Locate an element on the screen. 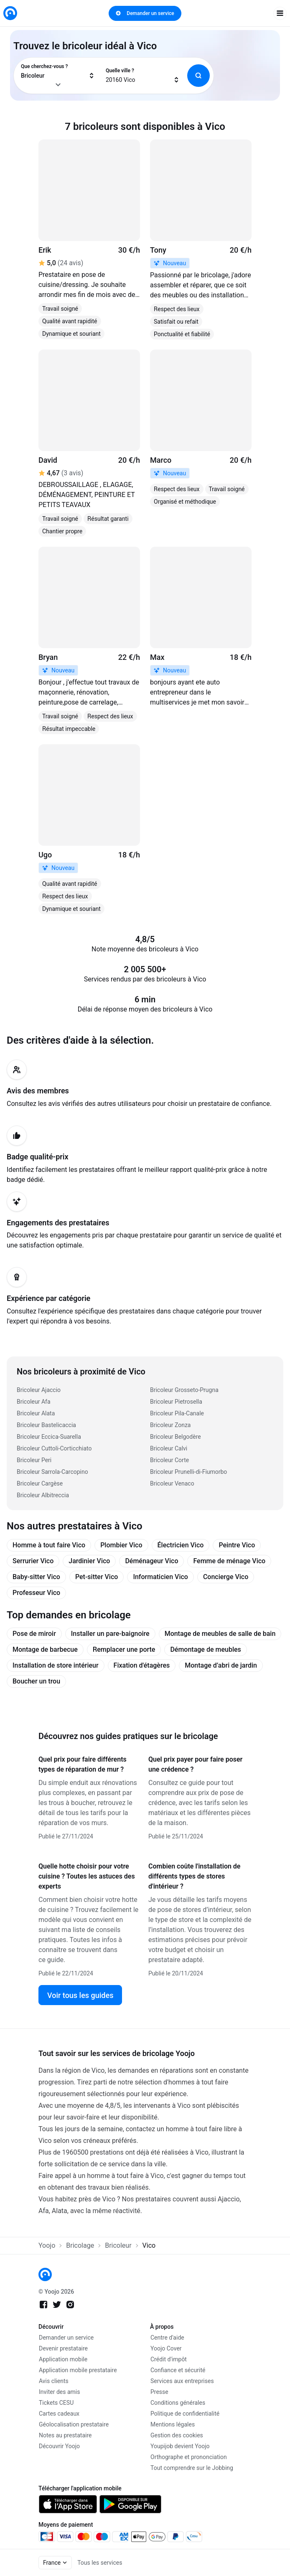 This screenshot has height=2576, width=290. Homme à tout faire Vico is located at coordinates (49, 1545).